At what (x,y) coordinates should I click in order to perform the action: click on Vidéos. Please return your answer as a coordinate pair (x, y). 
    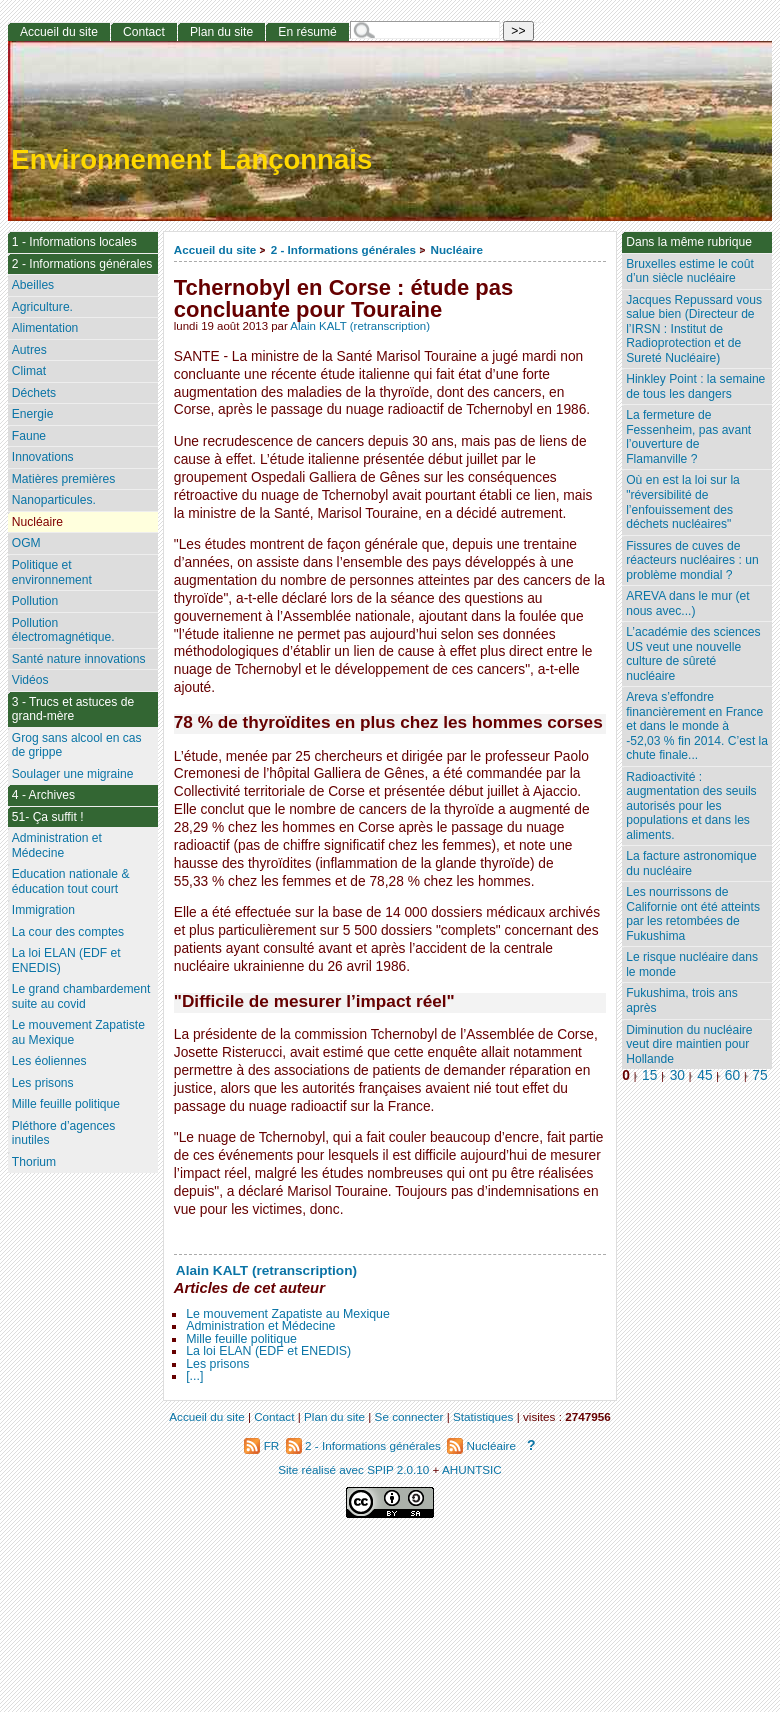
    Looking at the image, I should click on (30, 680).